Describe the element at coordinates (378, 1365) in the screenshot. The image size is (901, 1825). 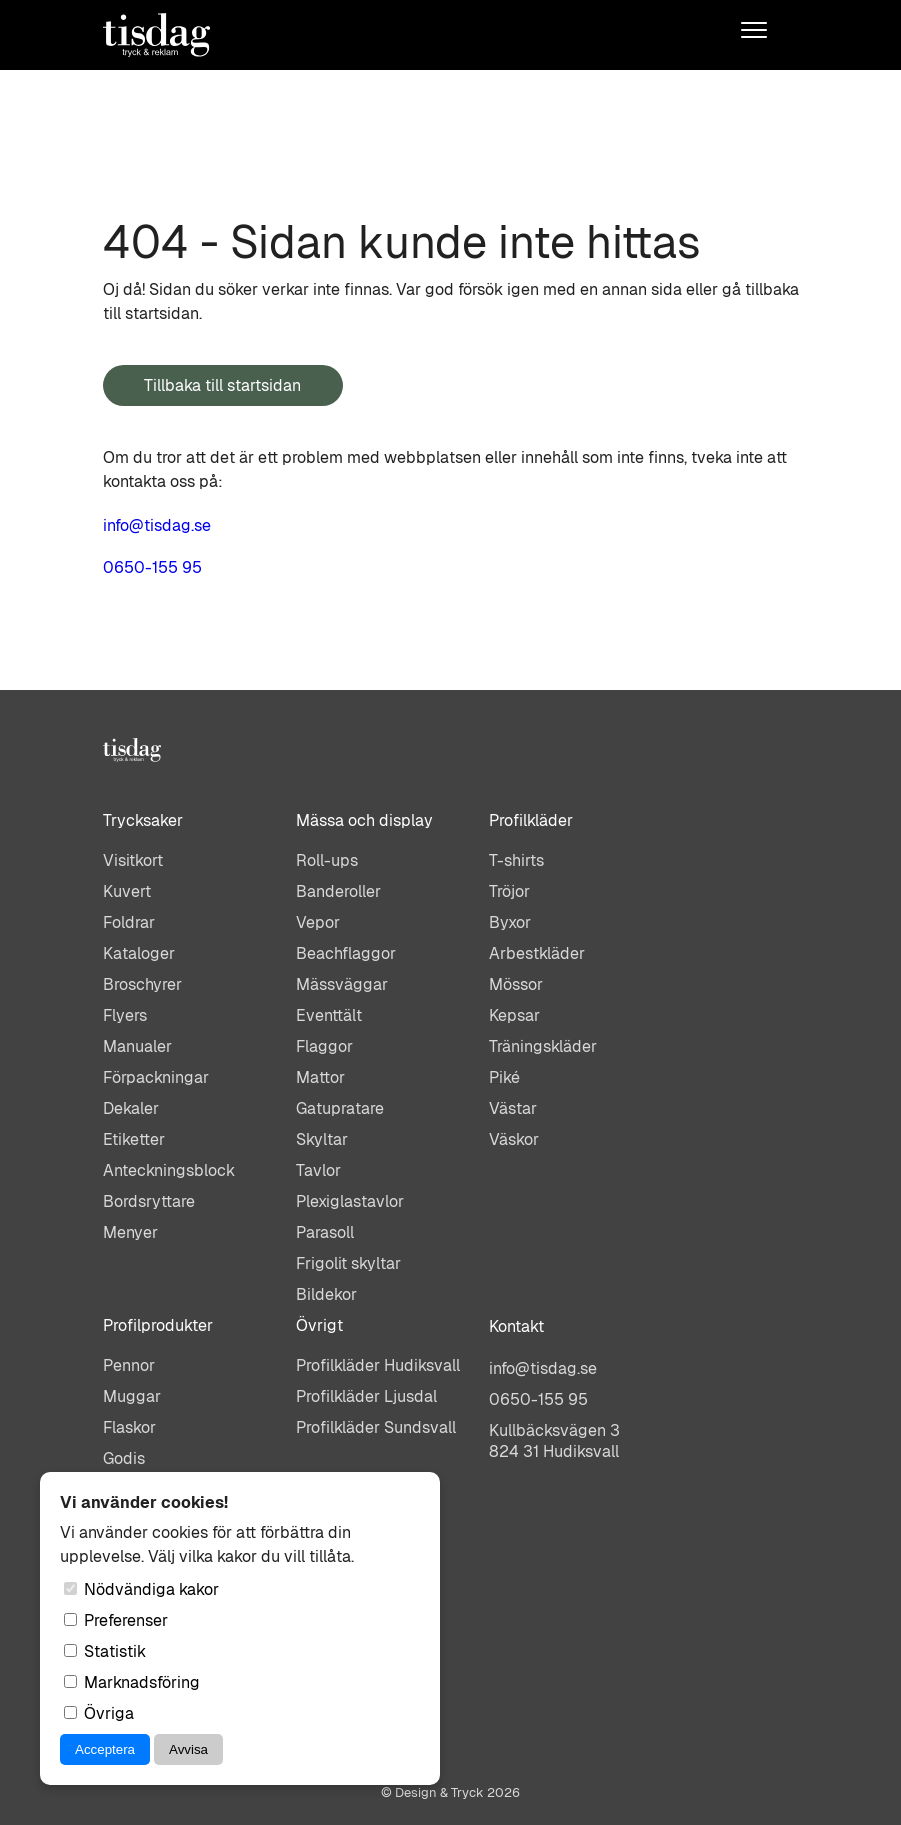
I see `Profilkläder Hudiksvall` at that location.